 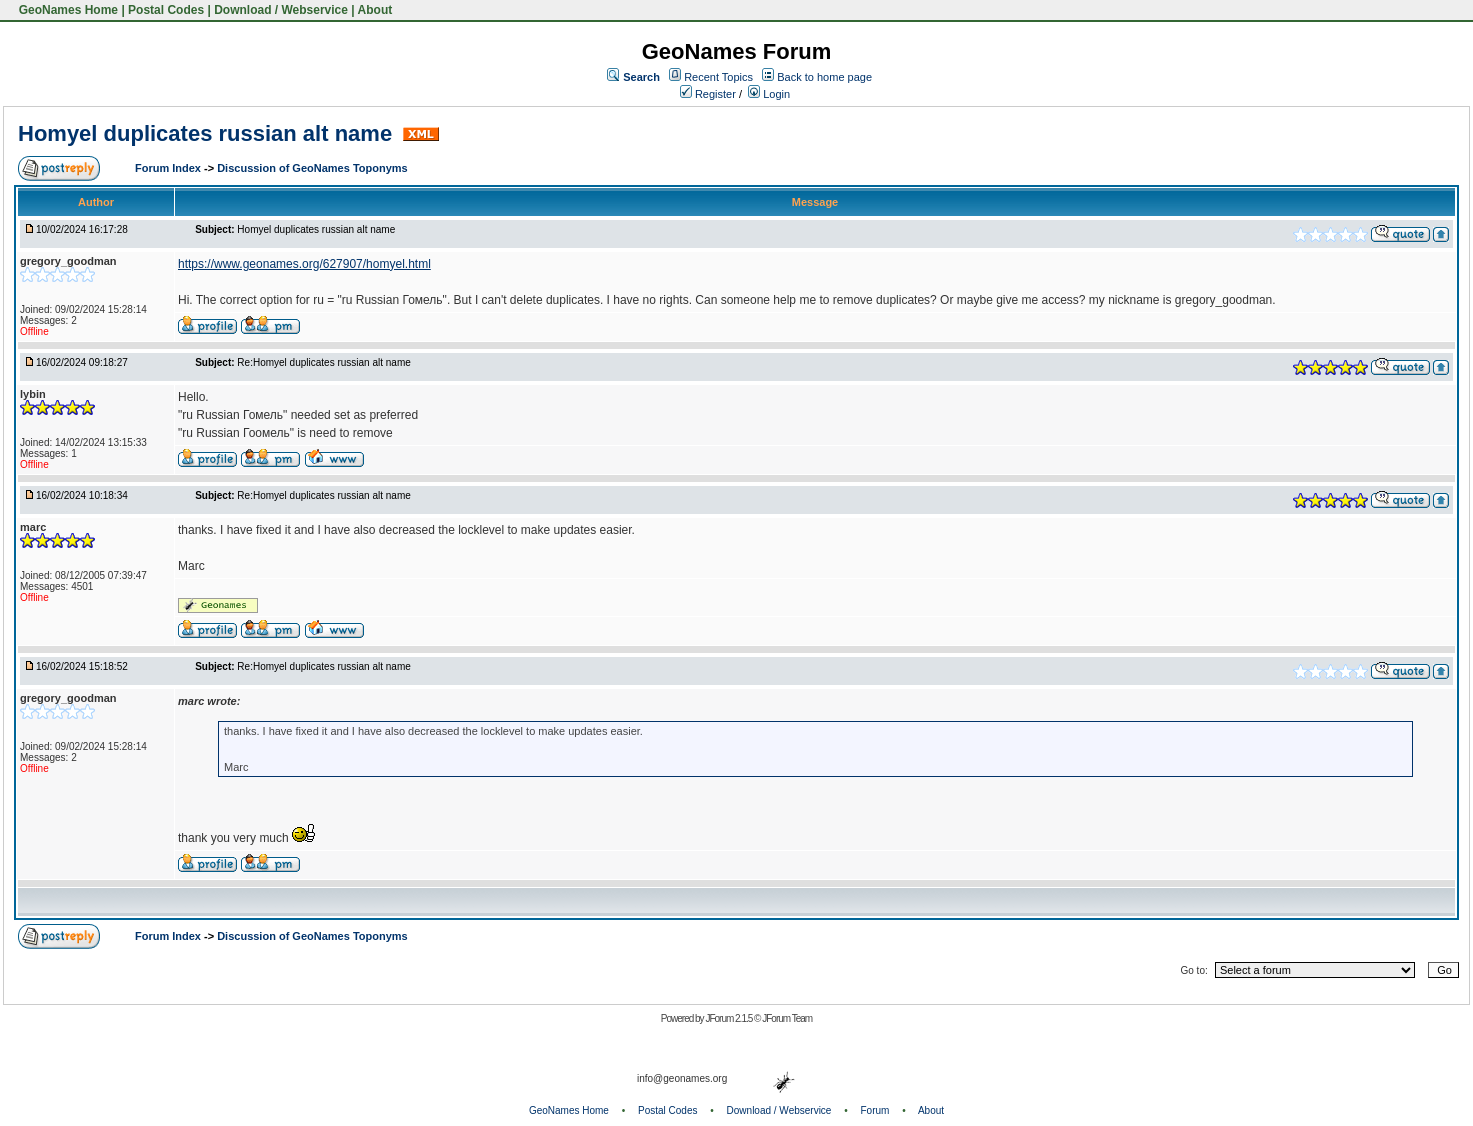 What do you see at coordinates (824, 77) in the screenshot?
I see `Back to home page` at bounding box center [824, 77].